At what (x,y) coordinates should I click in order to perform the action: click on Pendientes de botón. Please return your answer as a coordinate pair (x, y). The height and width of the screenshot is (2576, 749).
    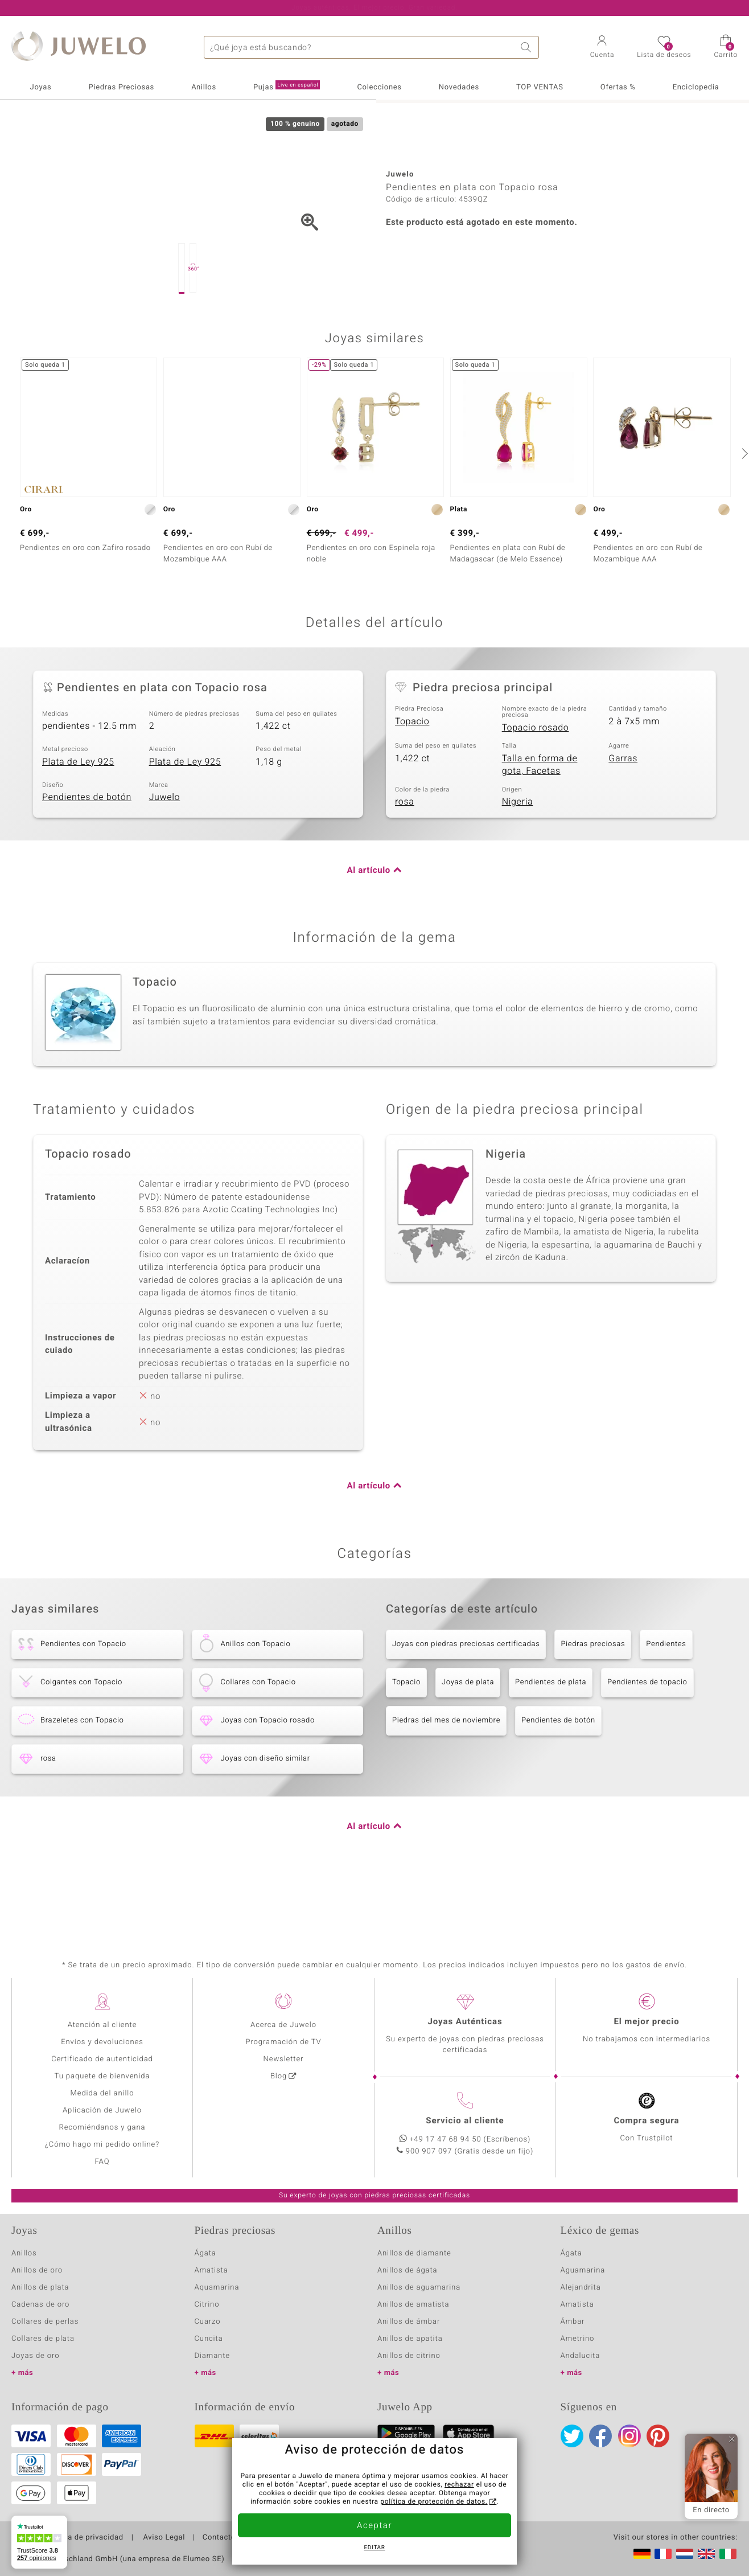
    Looking at the image, I should click on (86, 854).